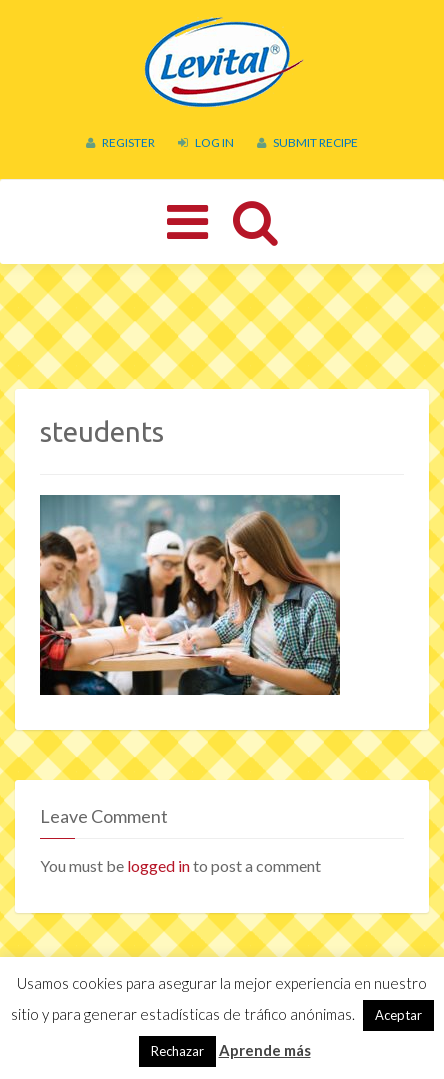 Image resolution: width=444 pixels, height=1079 pixels. What do you see at coordinates (120, 142) in the screenshot?
I see `Register` at bounding box center [120, 142].